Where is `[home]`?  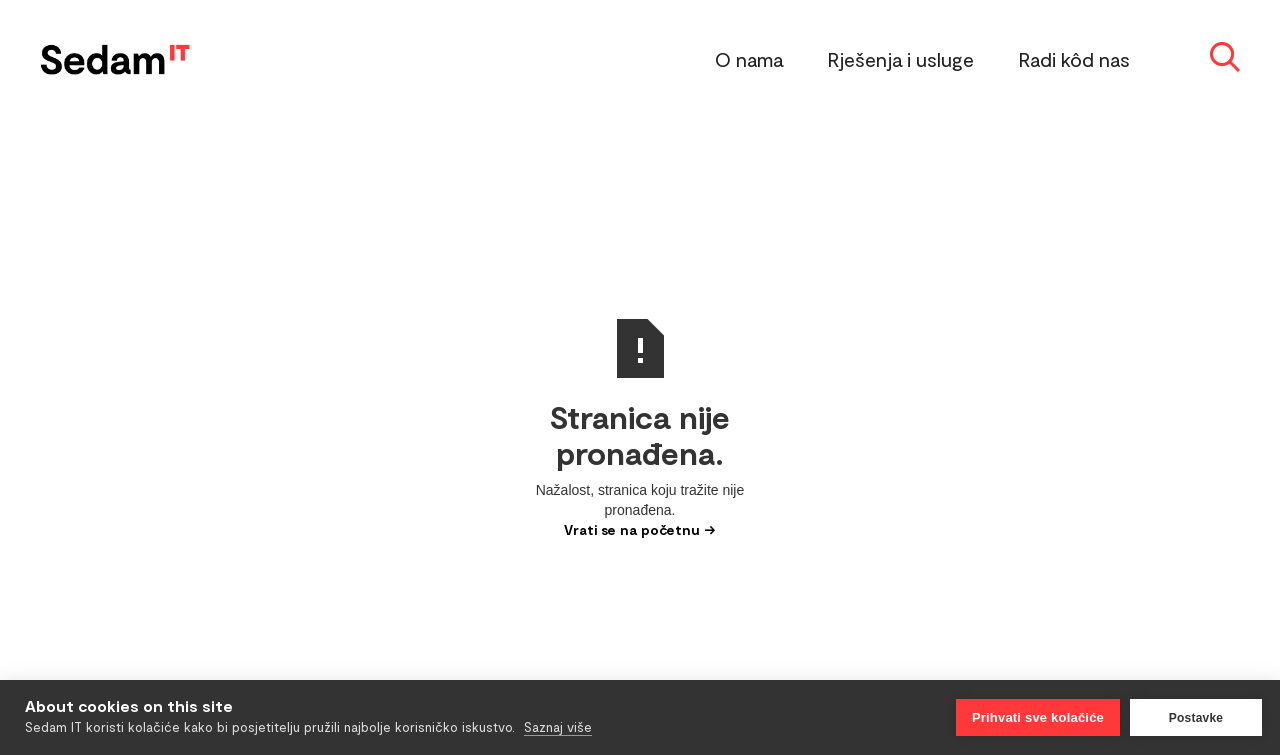
[home] is located at coordinates (115, 55).